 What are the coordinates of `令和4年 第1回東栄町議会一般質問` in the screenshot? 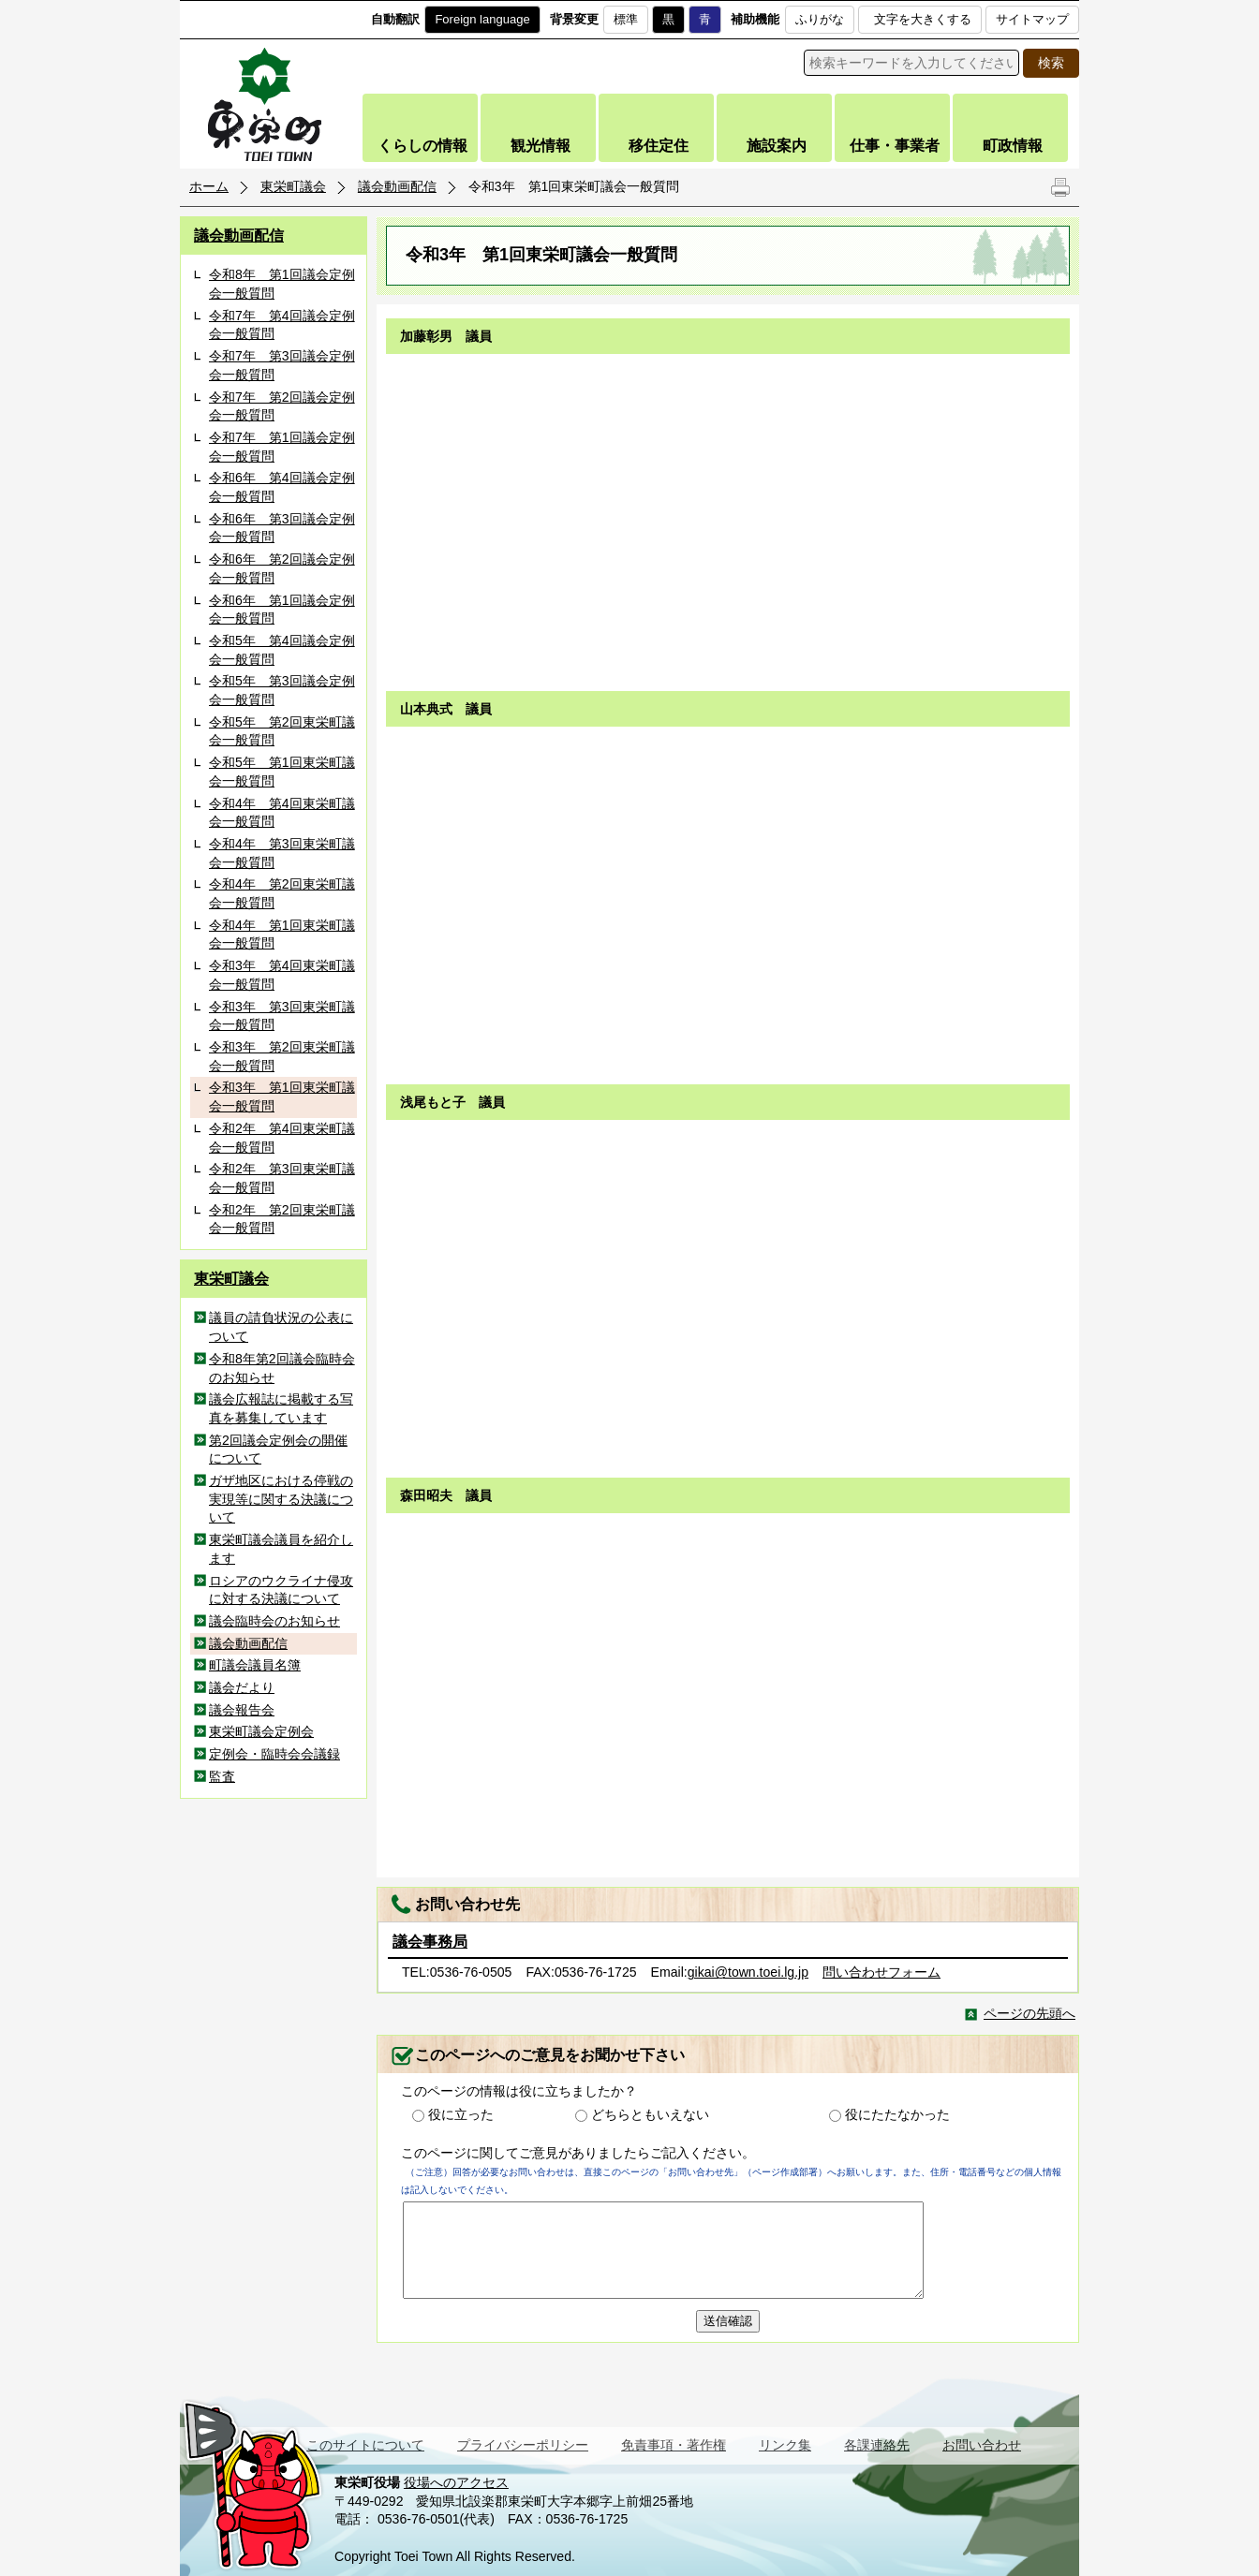 It's located at (282, 934).